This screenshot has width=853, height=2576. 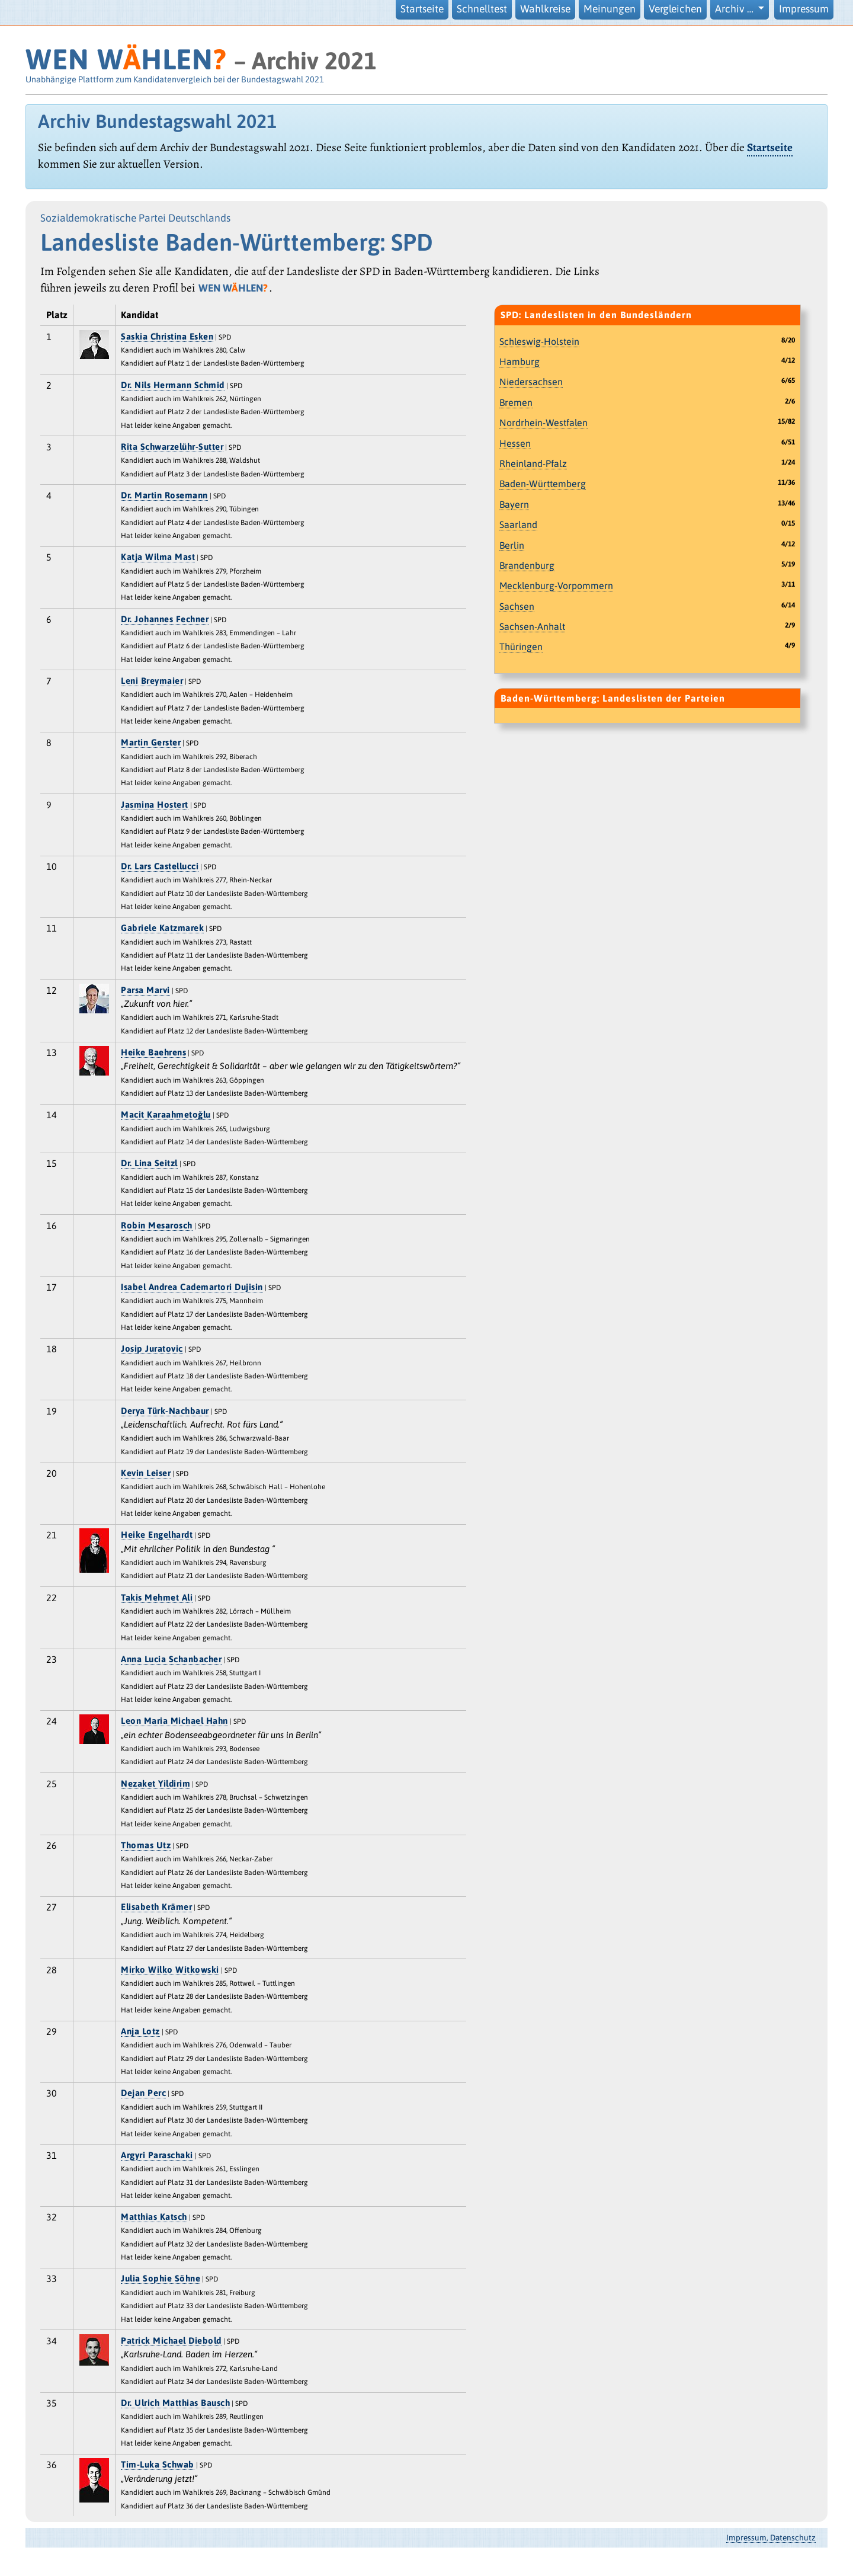 I want to click on Mecklenburg-Vorpommern, so click(x=556, y=585).